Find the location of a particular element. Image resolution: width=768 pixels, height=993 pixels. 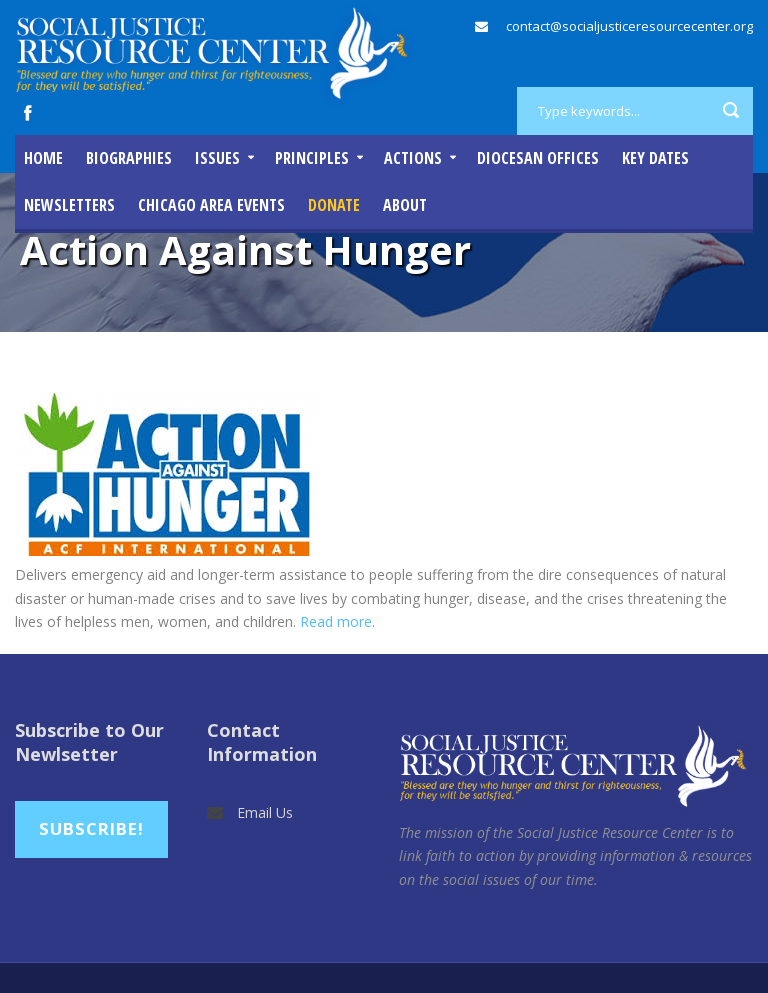

contact@socialjusticeresourcecenter.org is located at coordinates (629, 26).